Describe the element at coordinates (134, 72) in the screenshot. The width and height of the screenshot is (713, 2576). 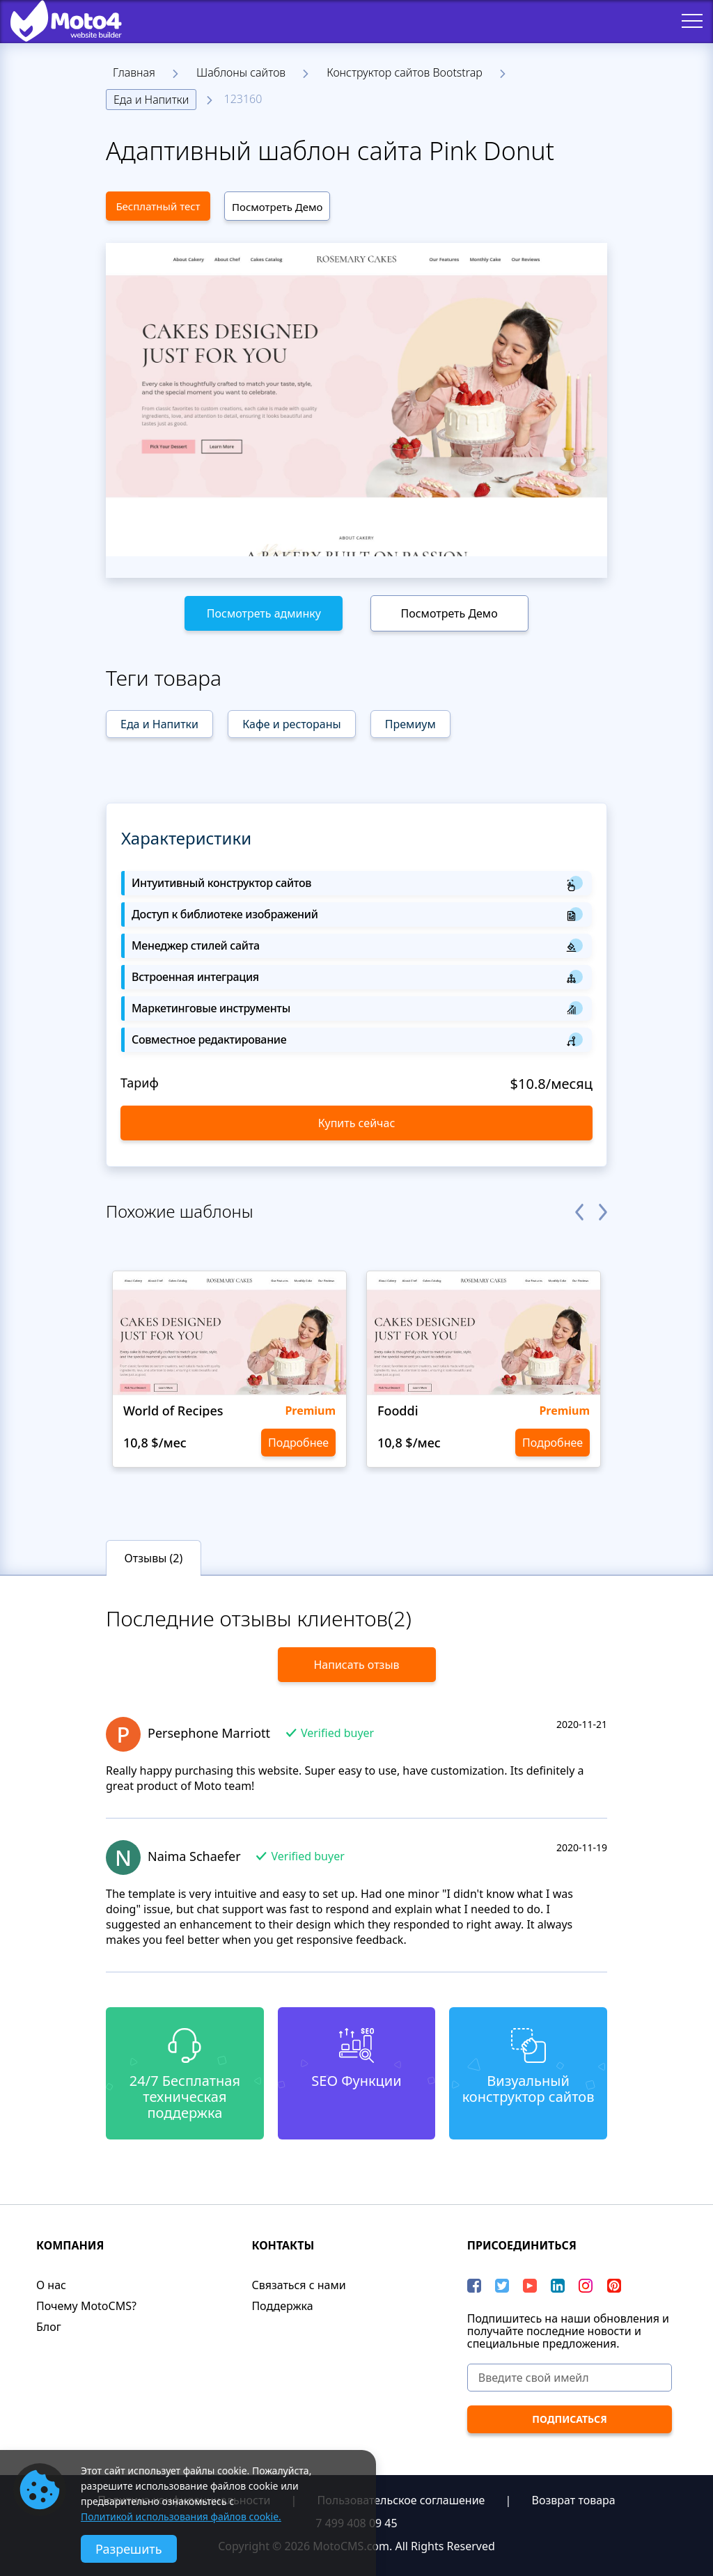
I see `Главная` at that location.